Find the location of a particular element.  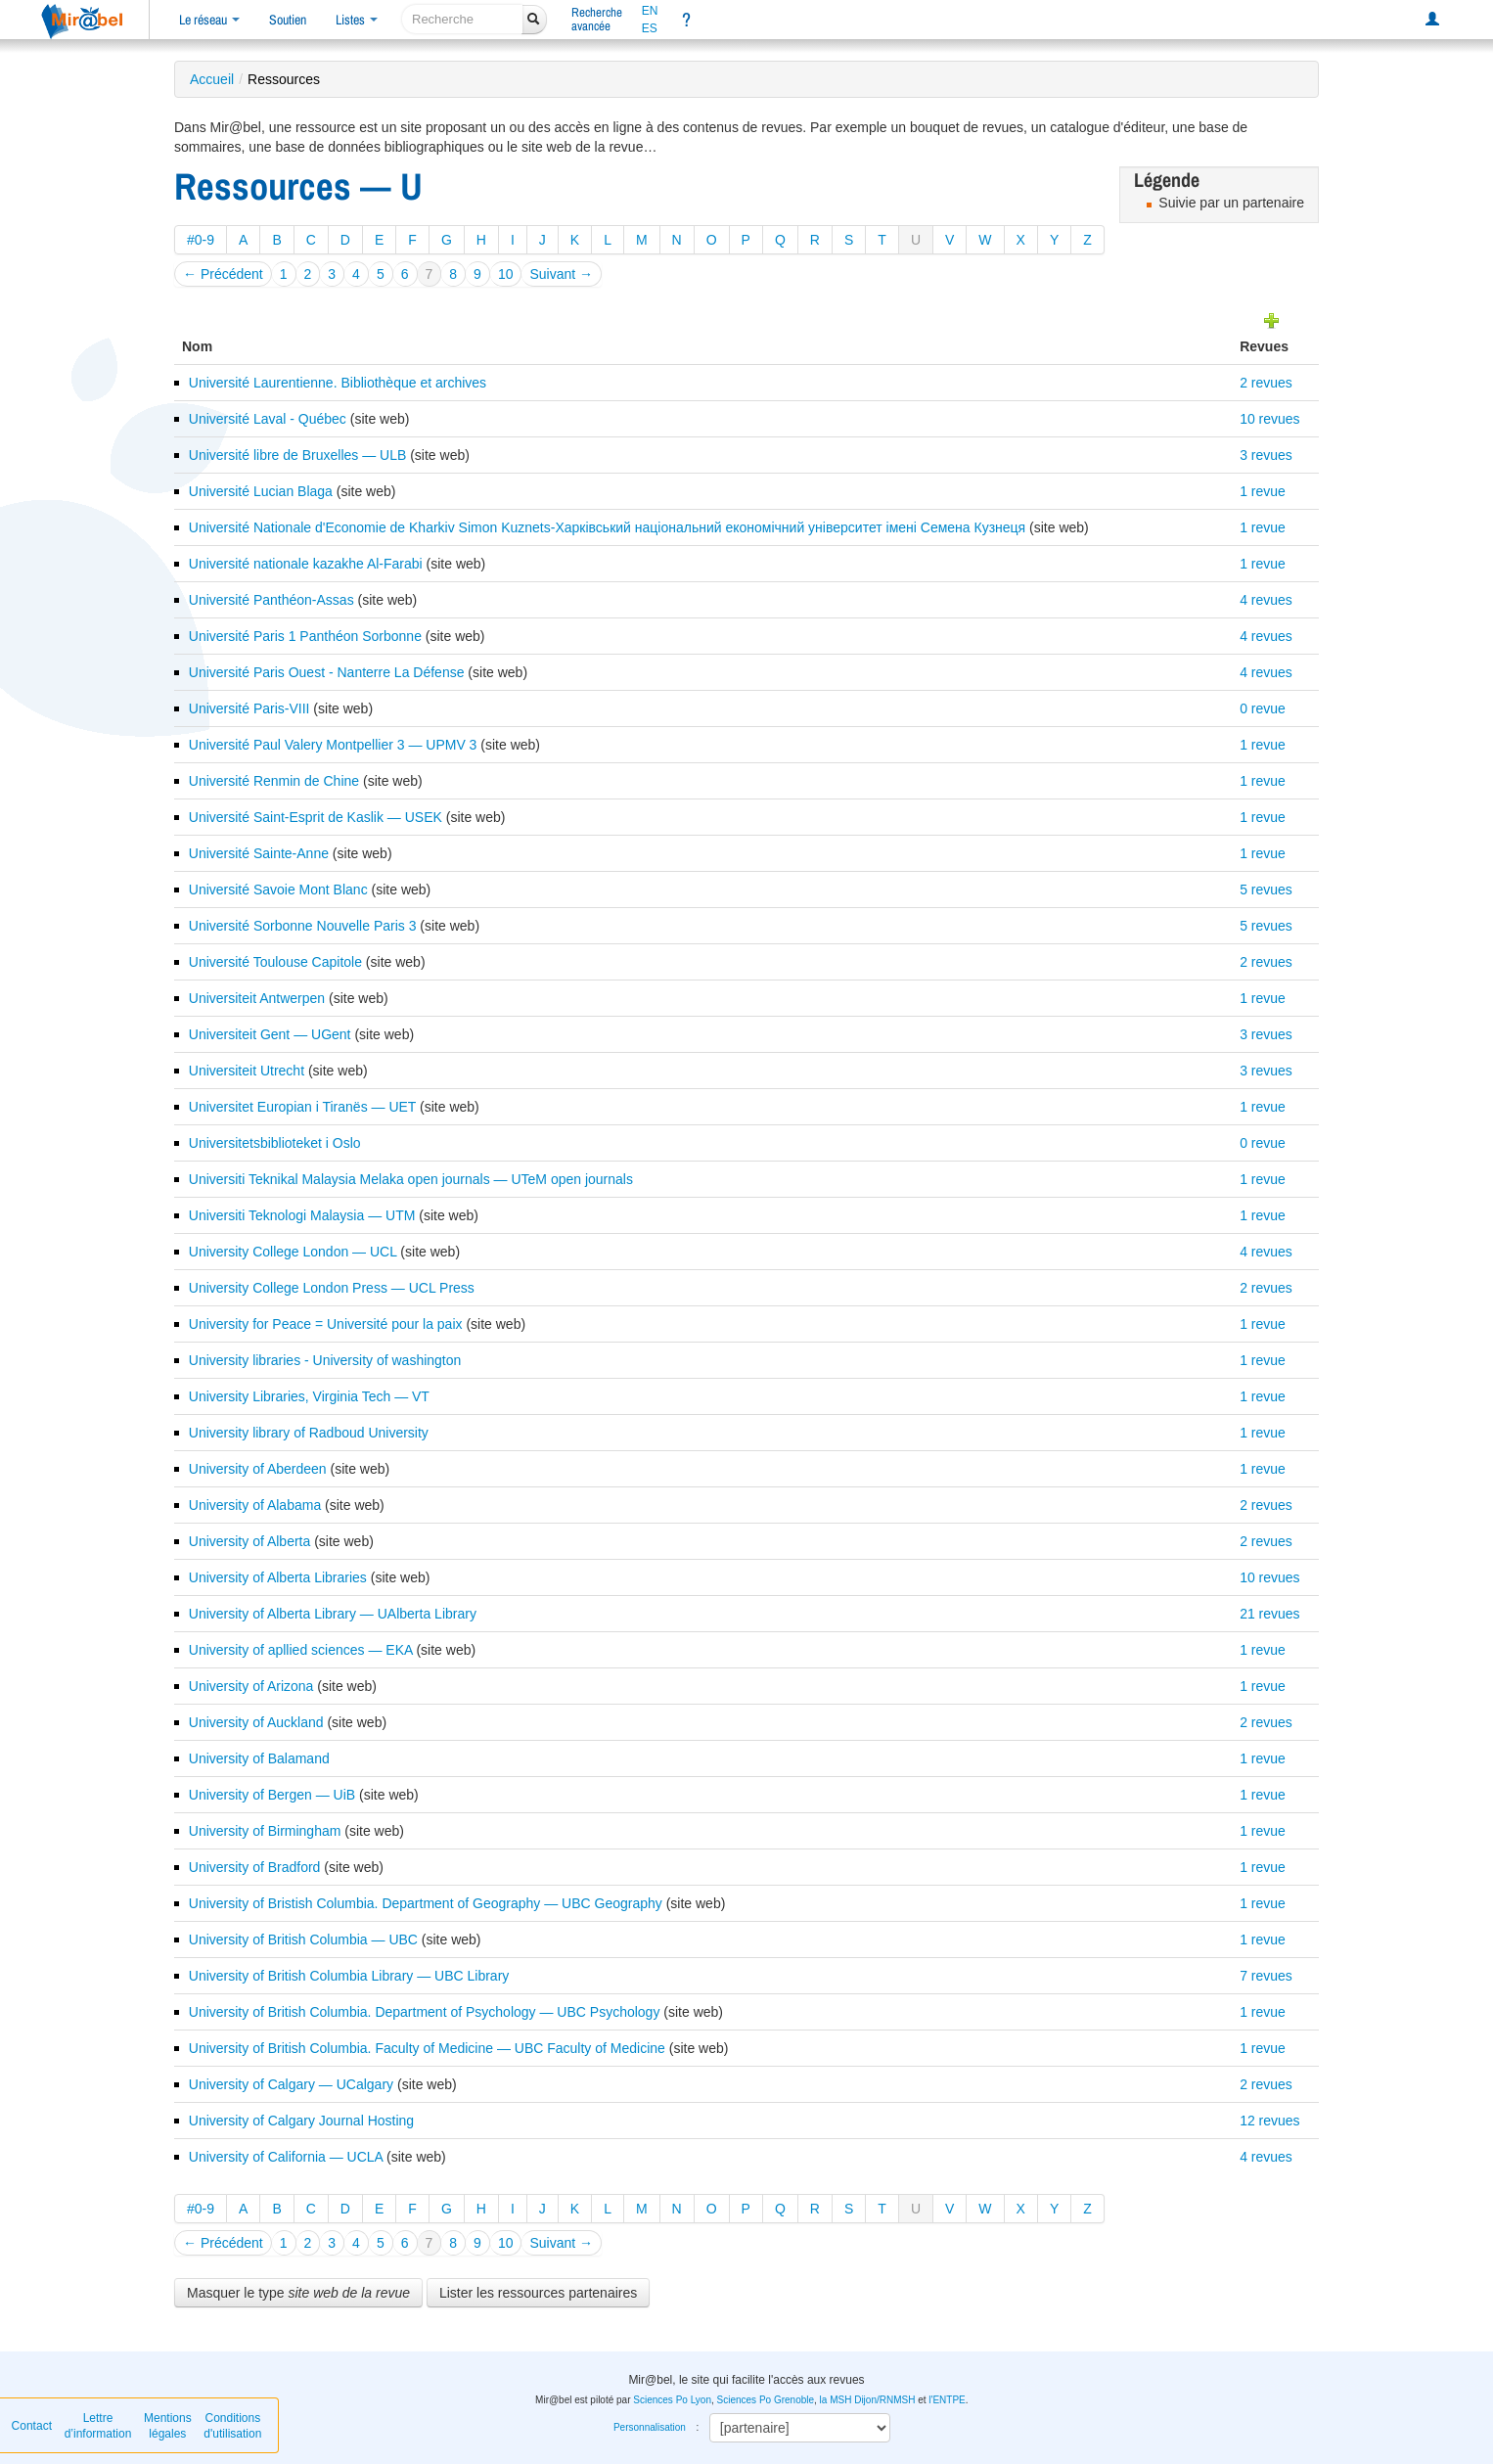

University of Calgary — UCalgary is located at coordinates (291, 2084).